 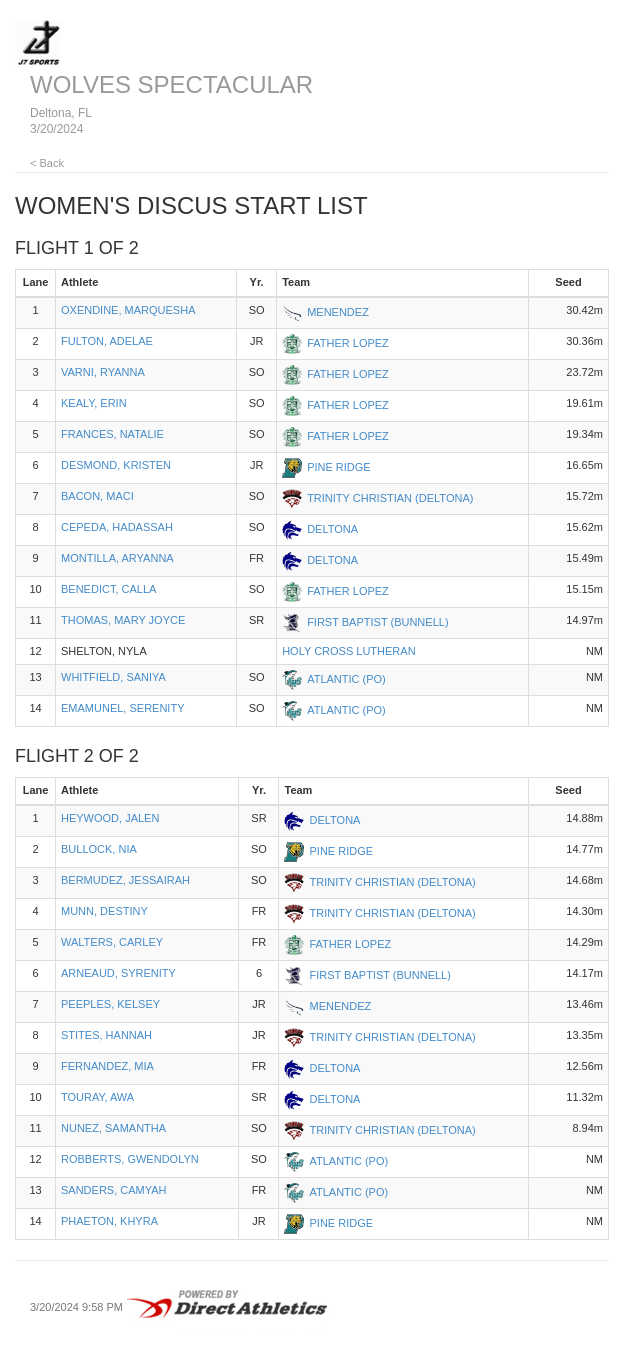 What do you see at coordinates (118, 973) in the screenshot?
I see `ARNEAUD, SYRENITY` at bounding box center [118, 973].